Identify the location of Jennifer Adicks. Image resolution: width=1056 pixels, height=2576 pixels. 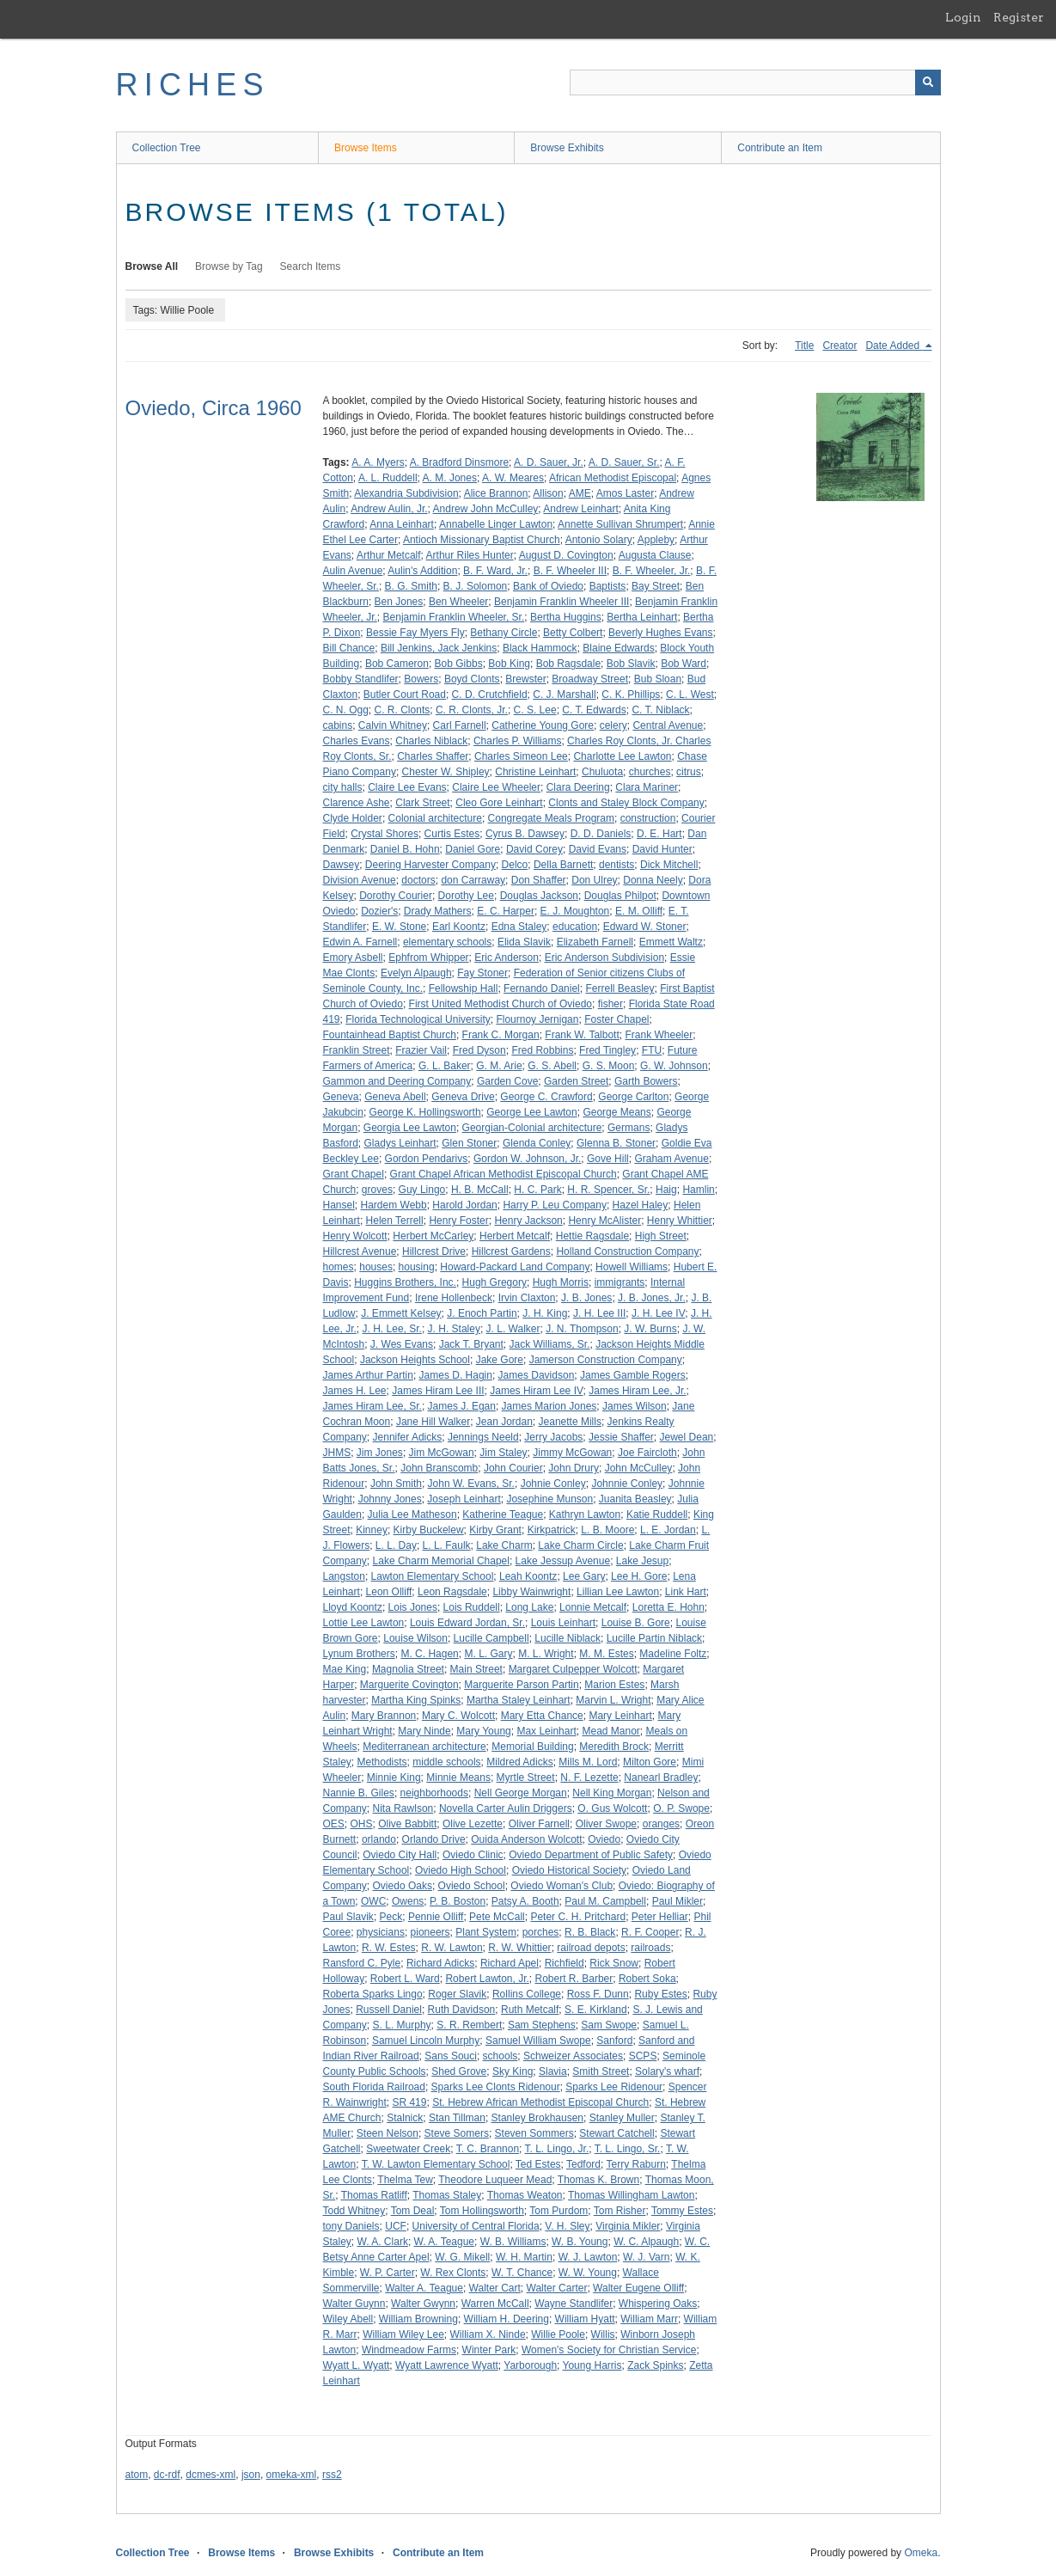
(408, 1437).